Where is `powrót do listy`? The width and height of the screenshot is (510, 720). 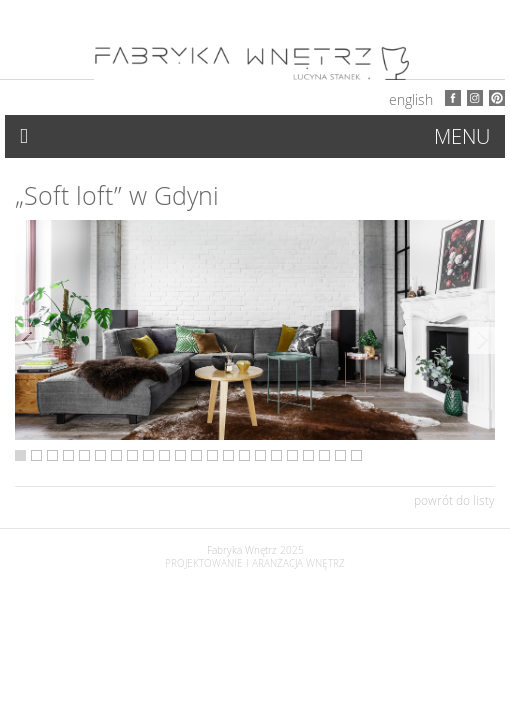 powrót do listy is located at coordinates (454, 500).